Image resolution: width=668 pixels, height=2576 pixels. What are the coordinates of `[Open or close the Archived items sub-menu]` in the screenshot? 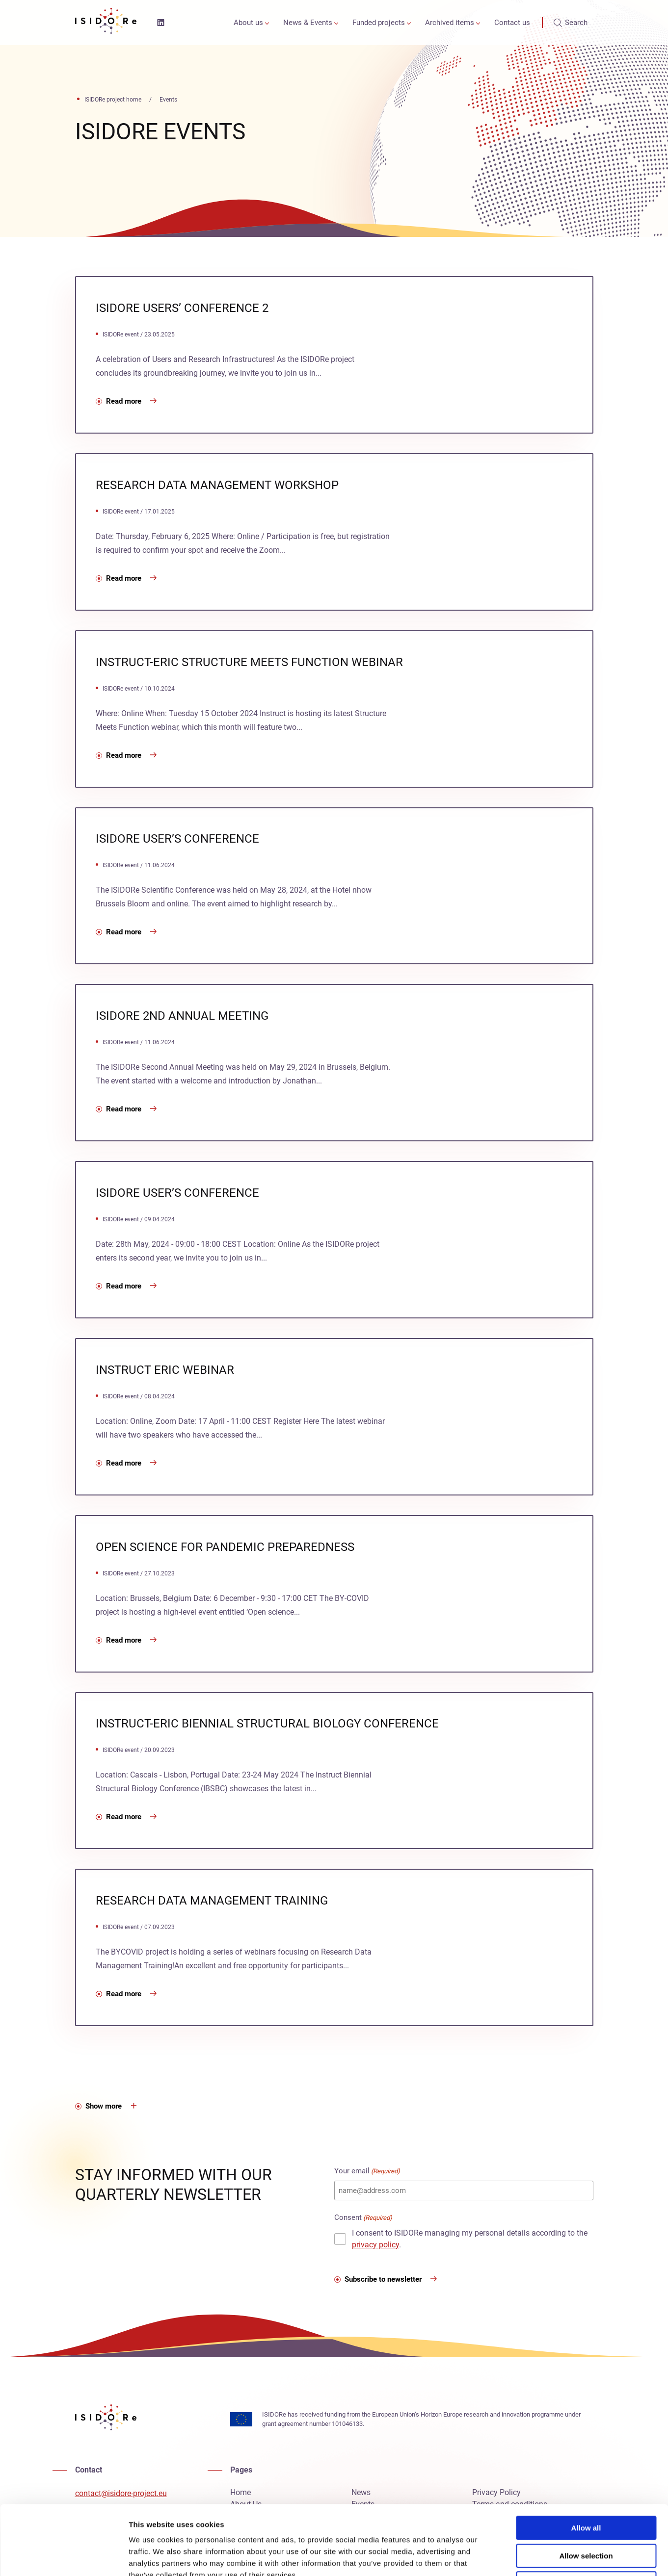 It's located at (478, 22).